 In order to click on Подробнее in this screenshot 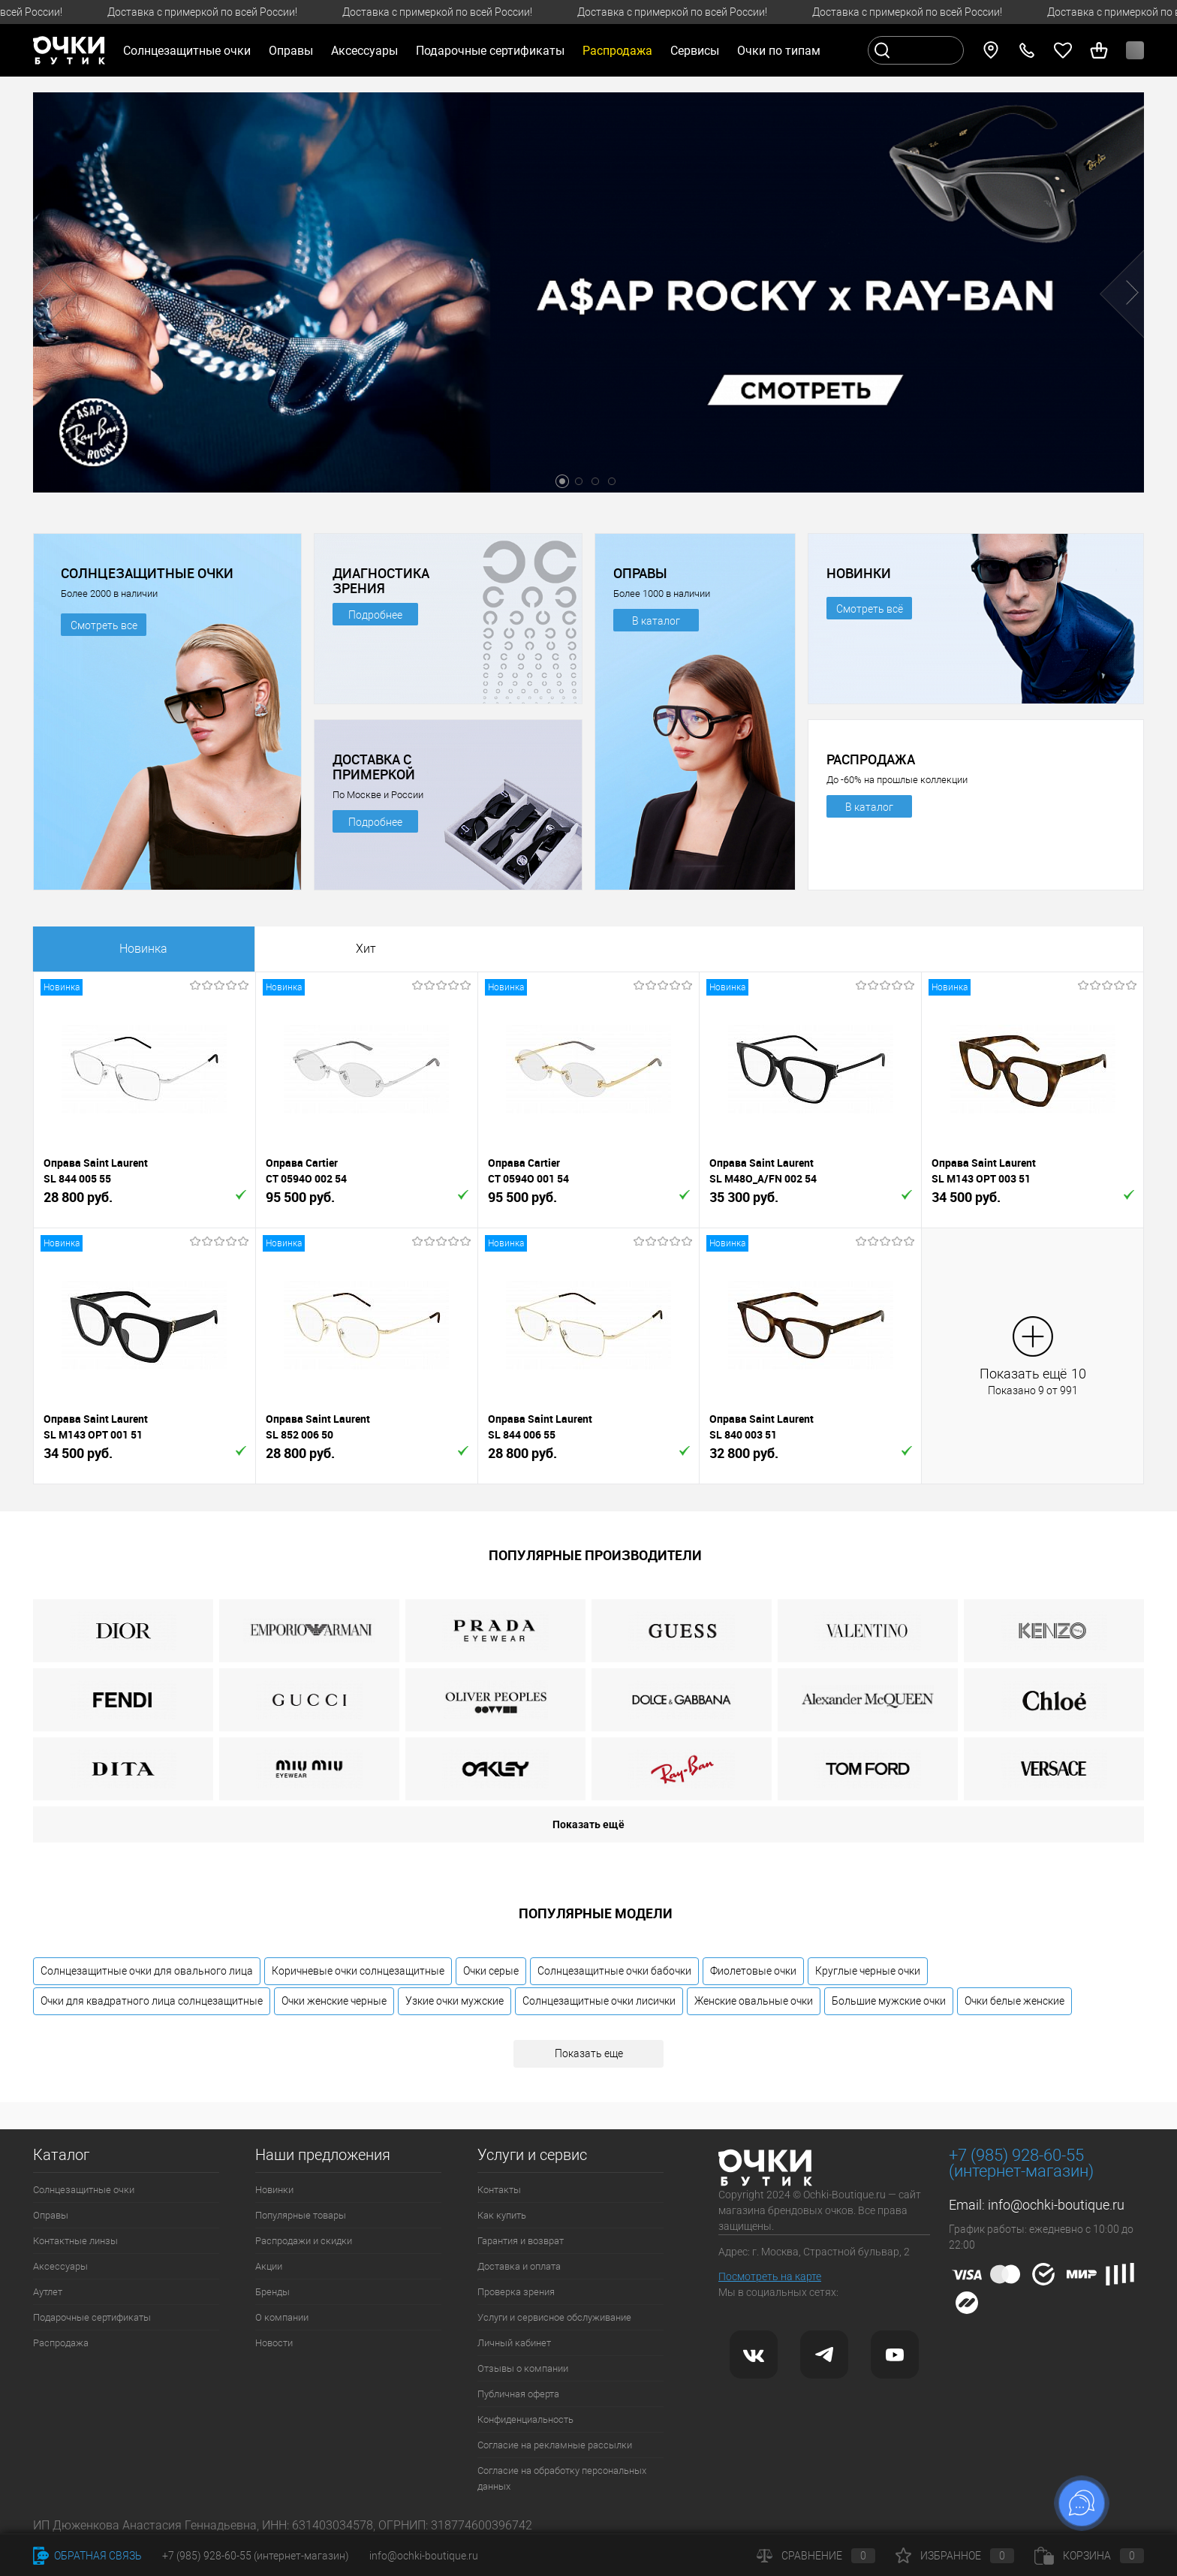, I will do `click(375, 615)`.